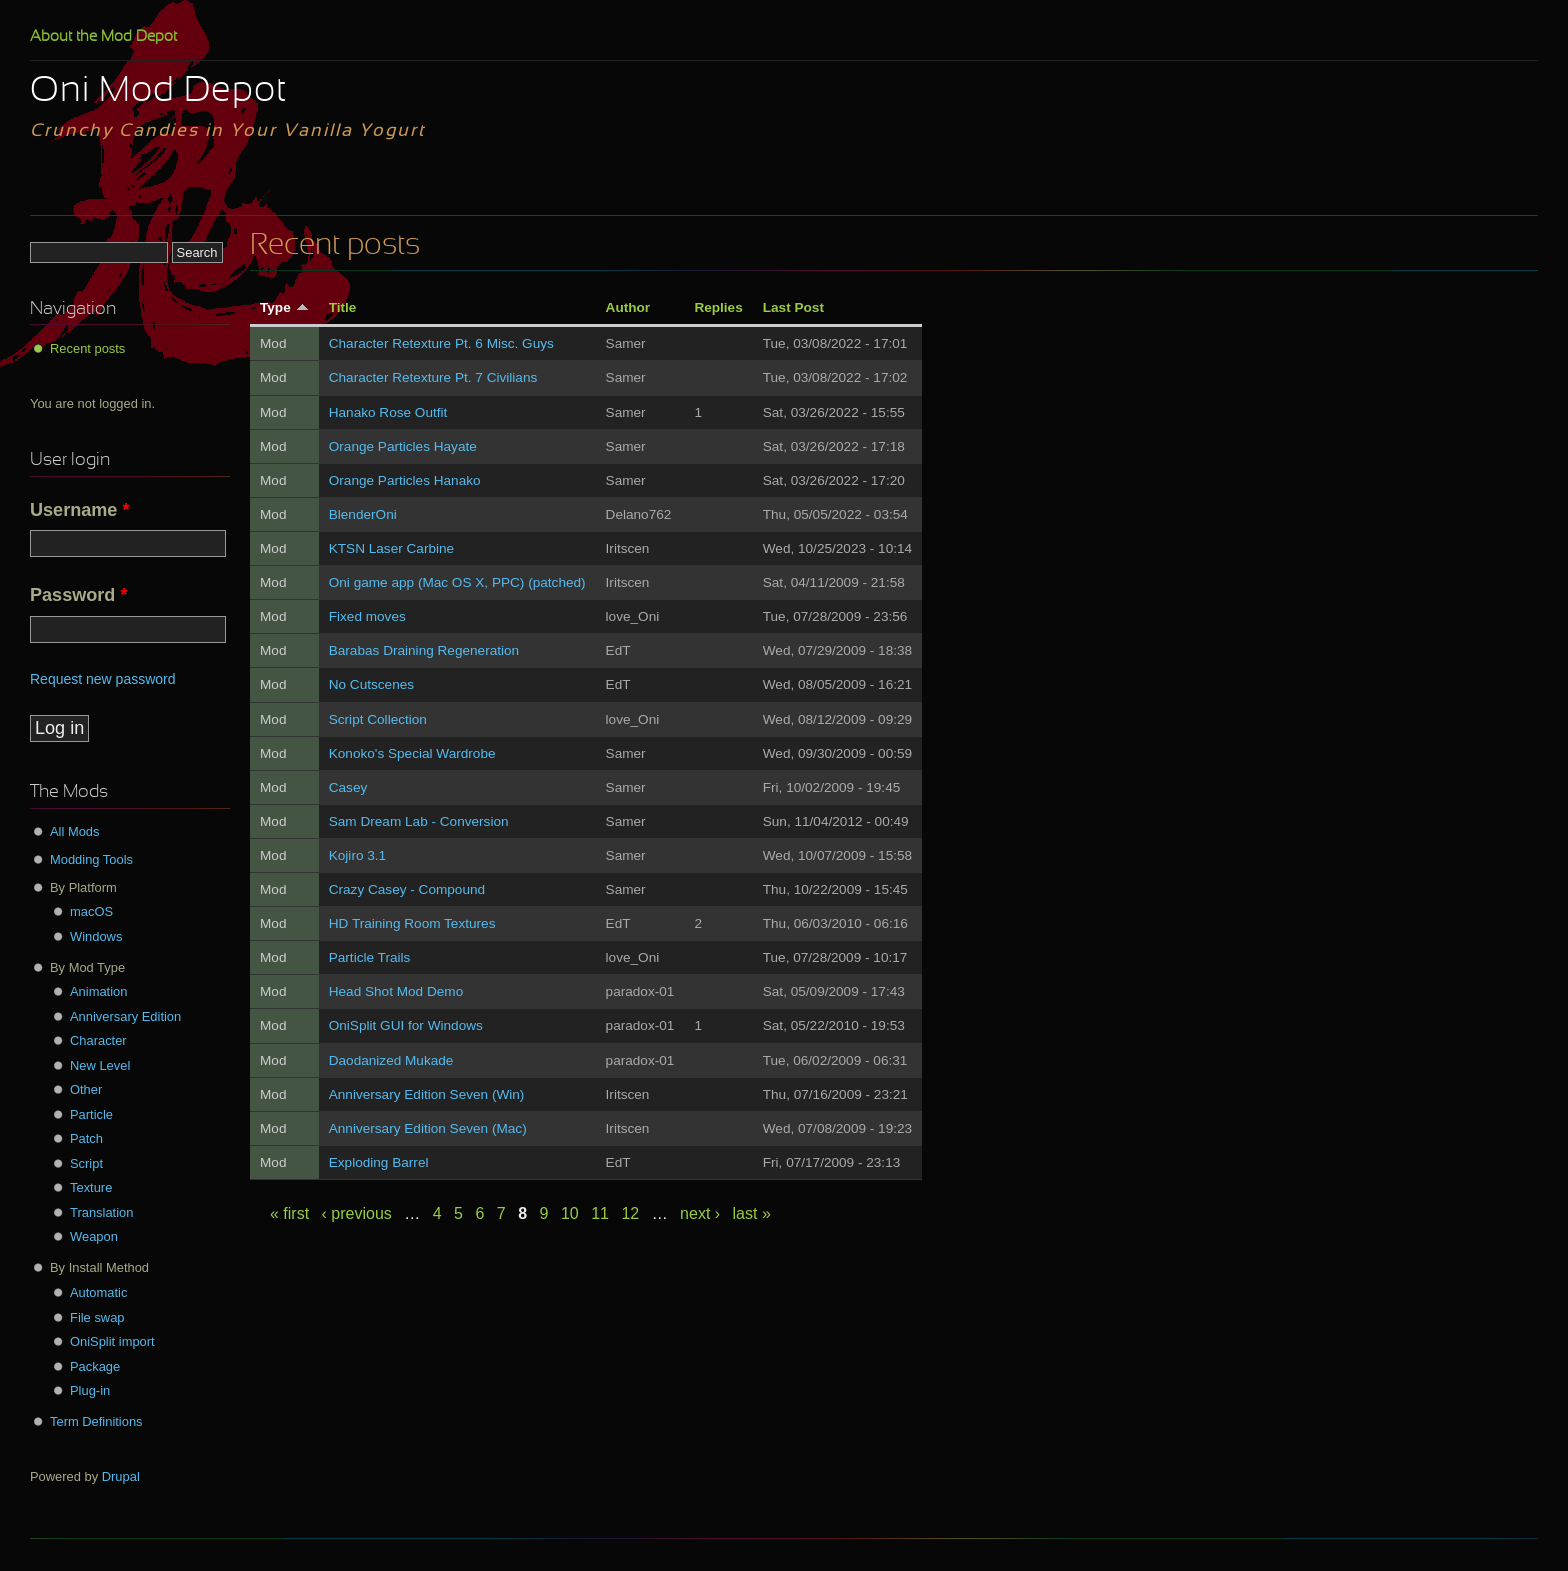 Image resolution: width=1568 pixels, height=1571 pixels. I want to click on Term Definitions, so click(96, 1421).